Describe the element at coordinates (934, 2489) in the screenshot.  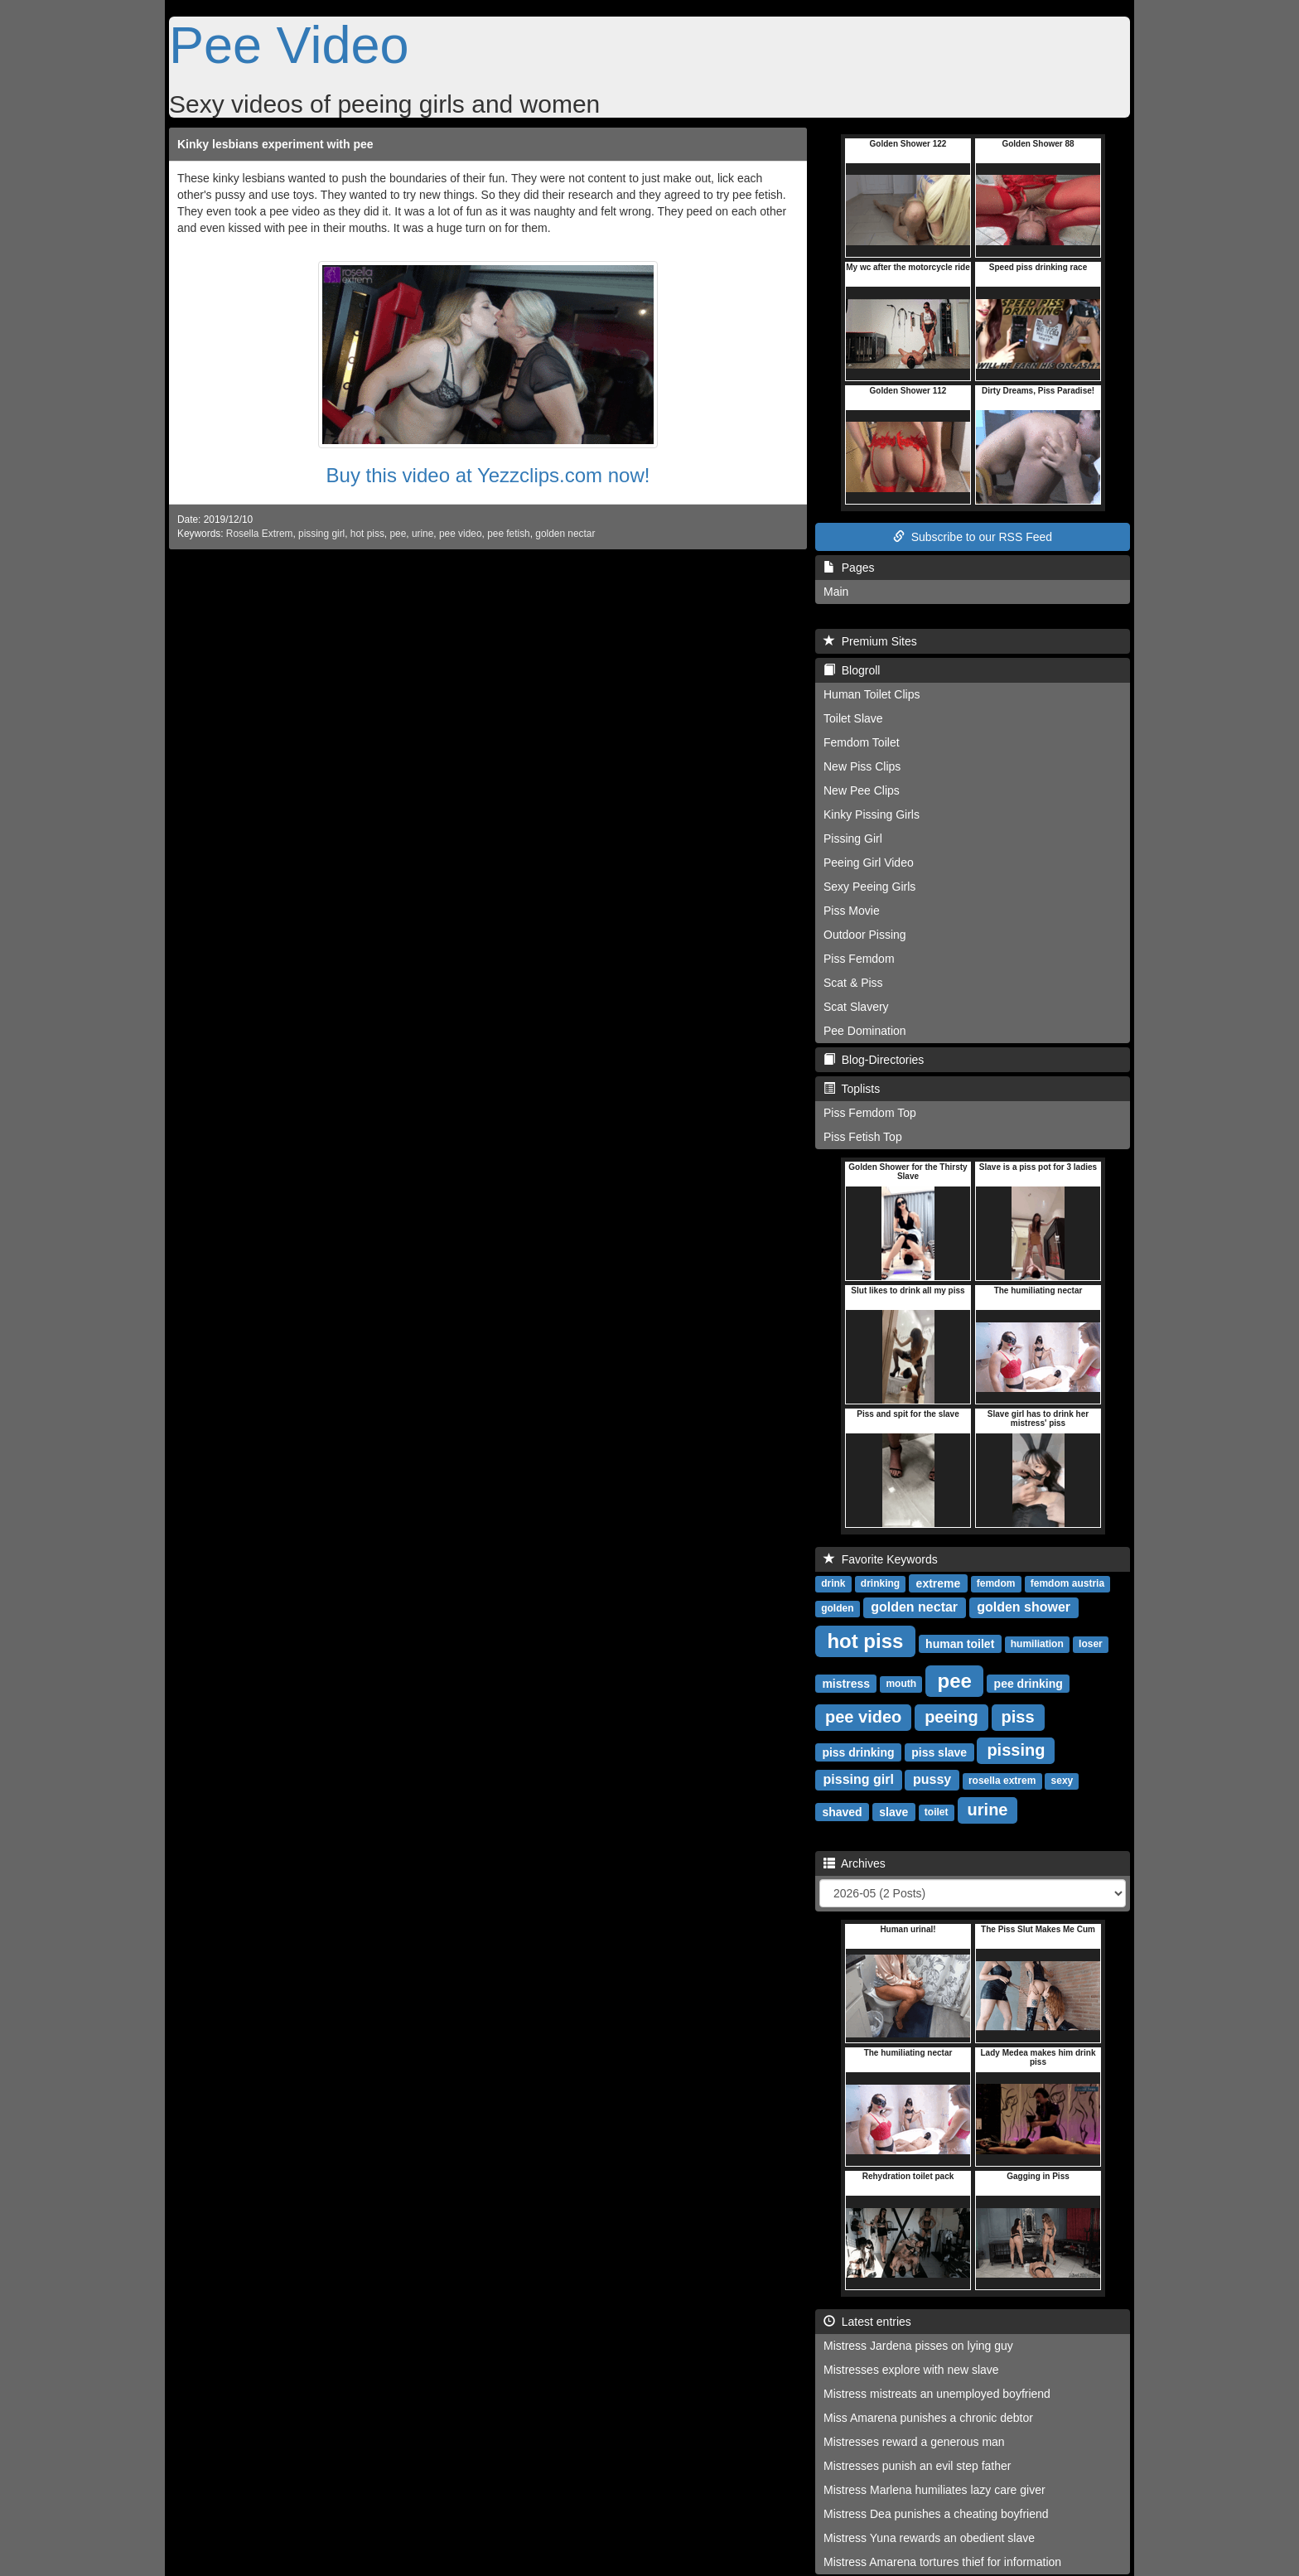
I see `Mistress Marlena humiliates lazy care giver` at that location.